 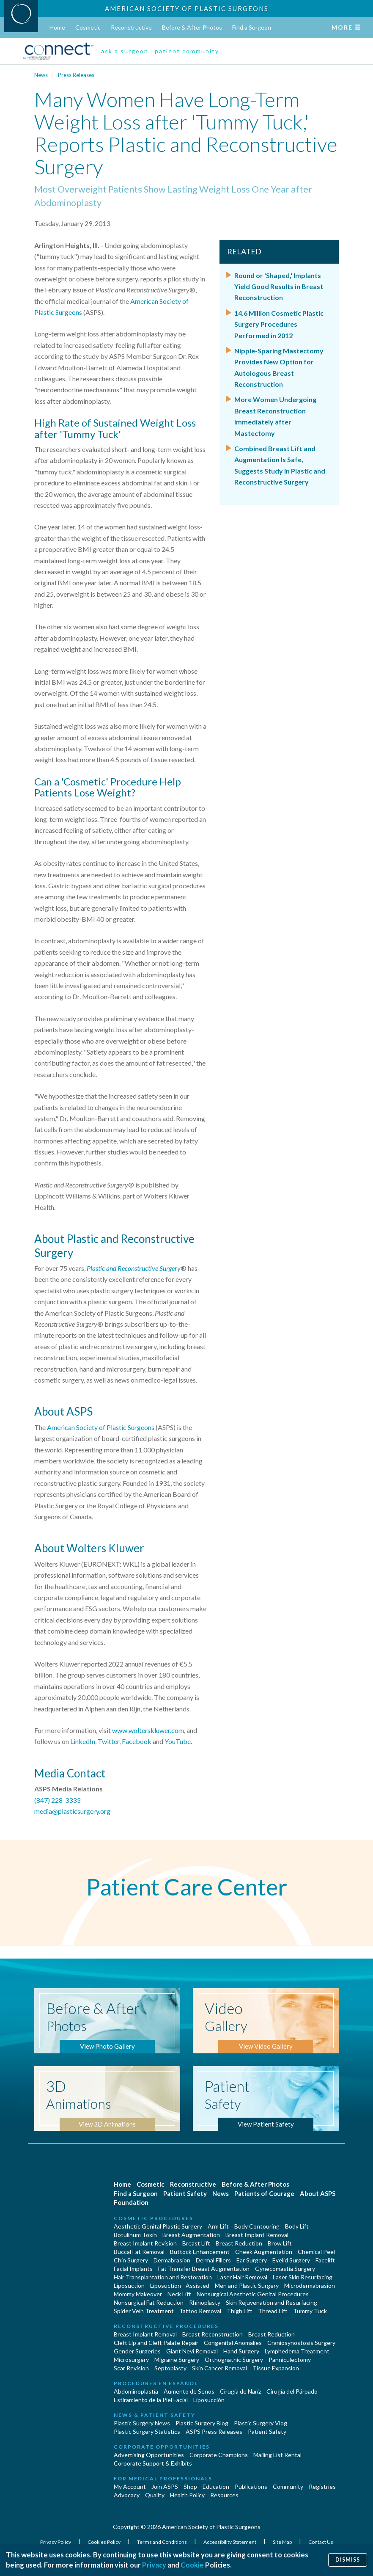 I want to click on Dermabrasion, so click(x=172, y=2260).